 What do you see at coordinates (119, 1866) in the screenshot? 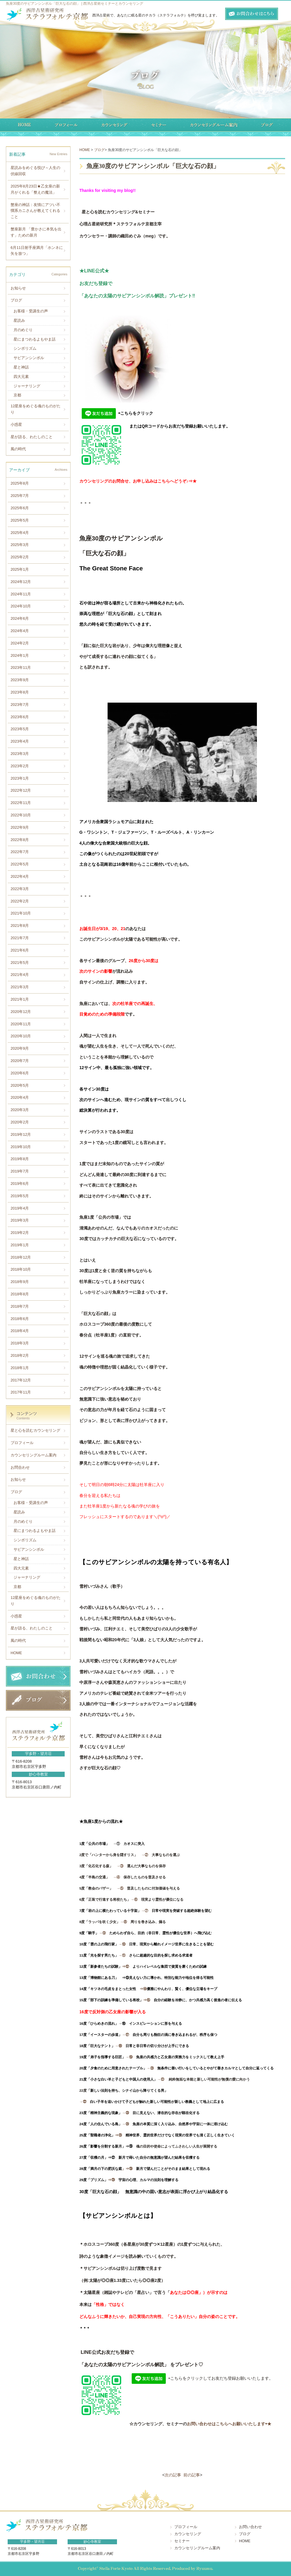
I see `→③` at bounding box center [119, 1866].